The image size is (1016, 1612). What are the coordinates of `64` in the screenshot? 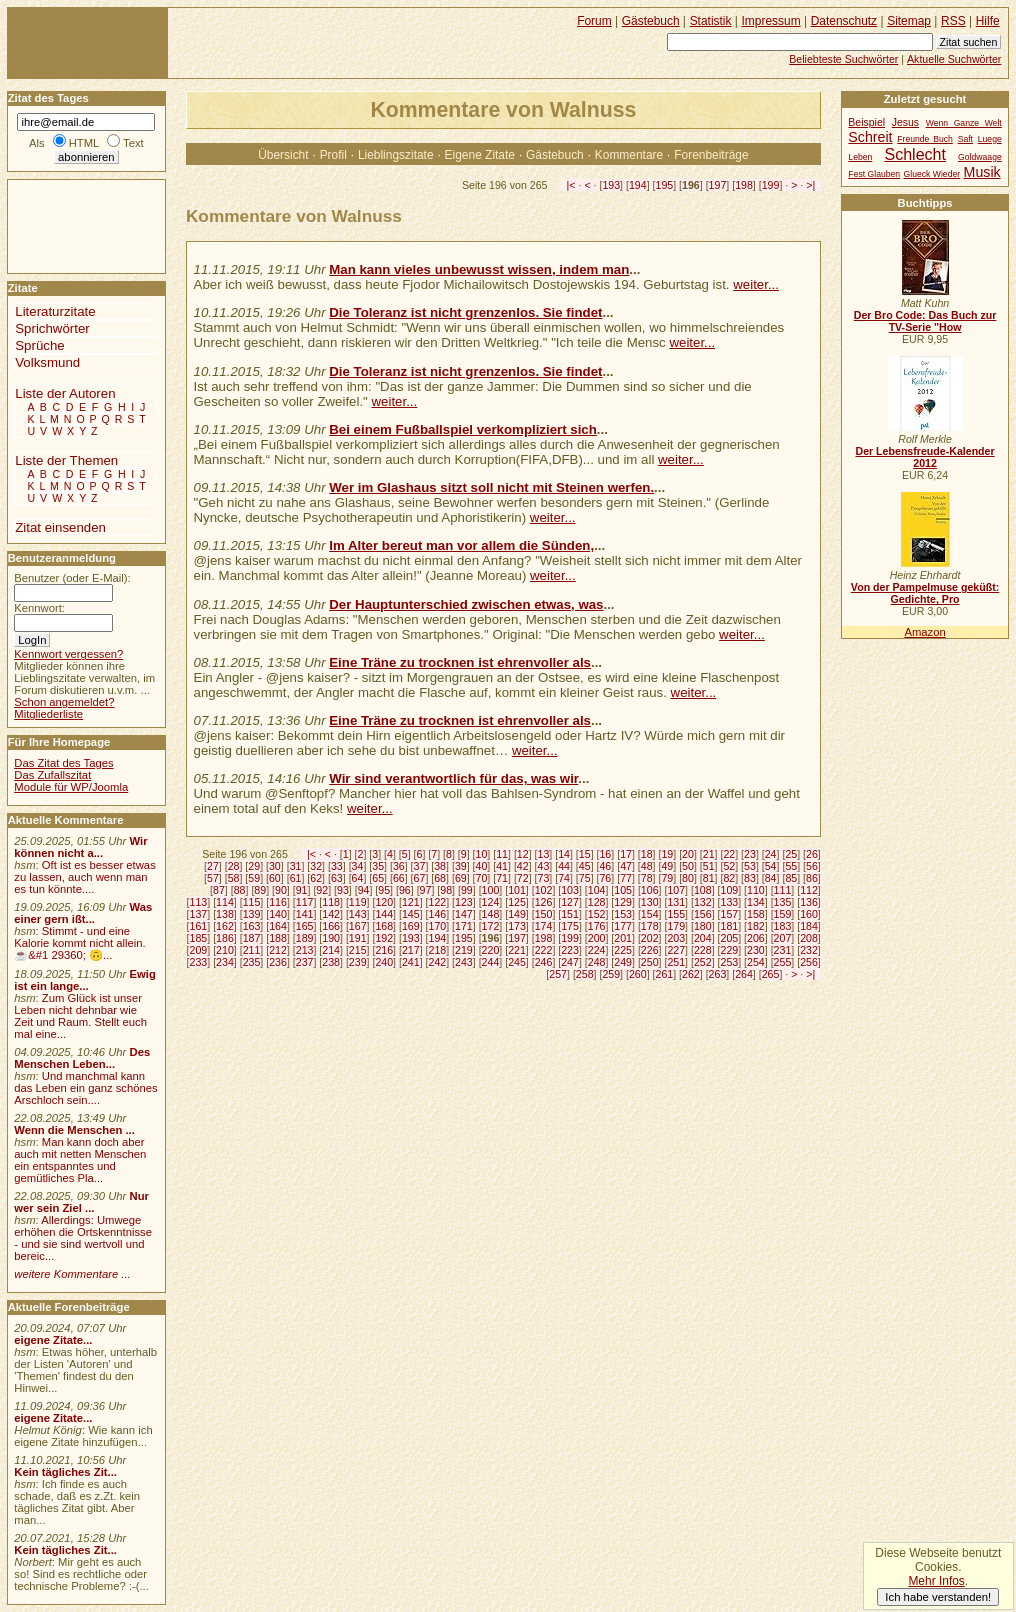 It's located at (358, 878).